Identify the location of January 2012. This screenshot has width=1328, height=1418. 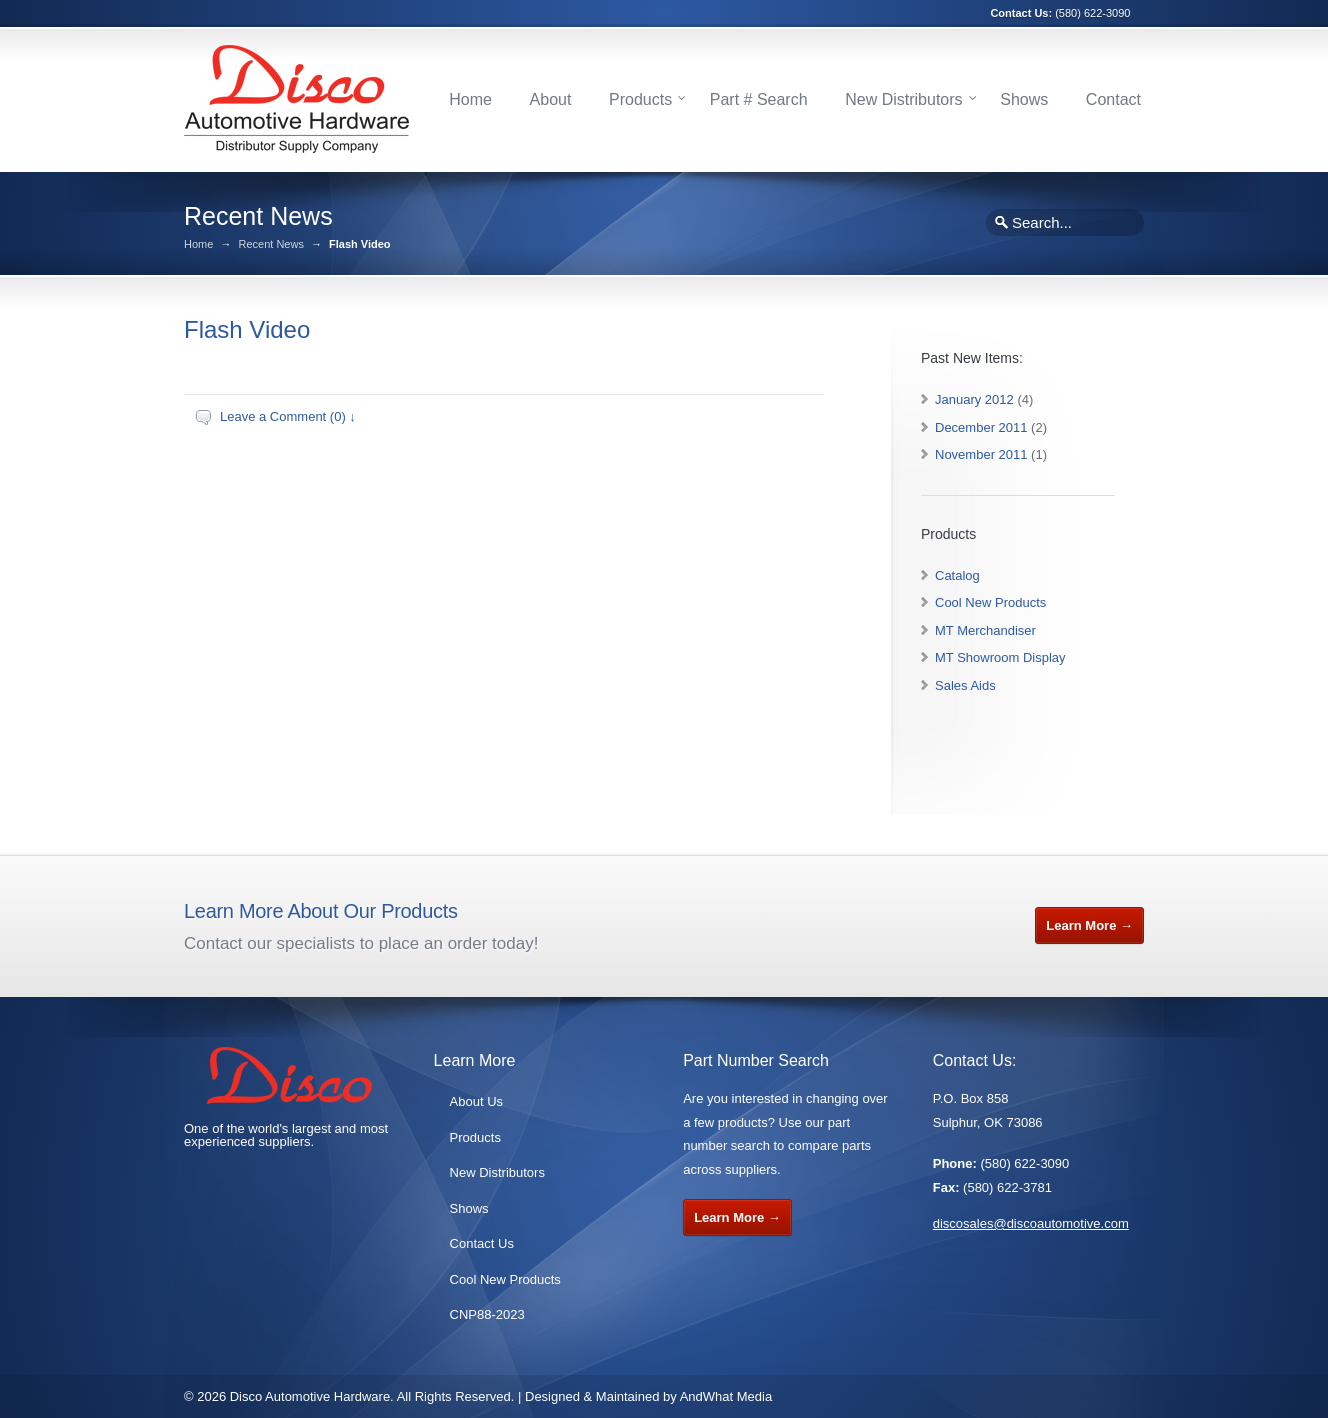
(974, 399).